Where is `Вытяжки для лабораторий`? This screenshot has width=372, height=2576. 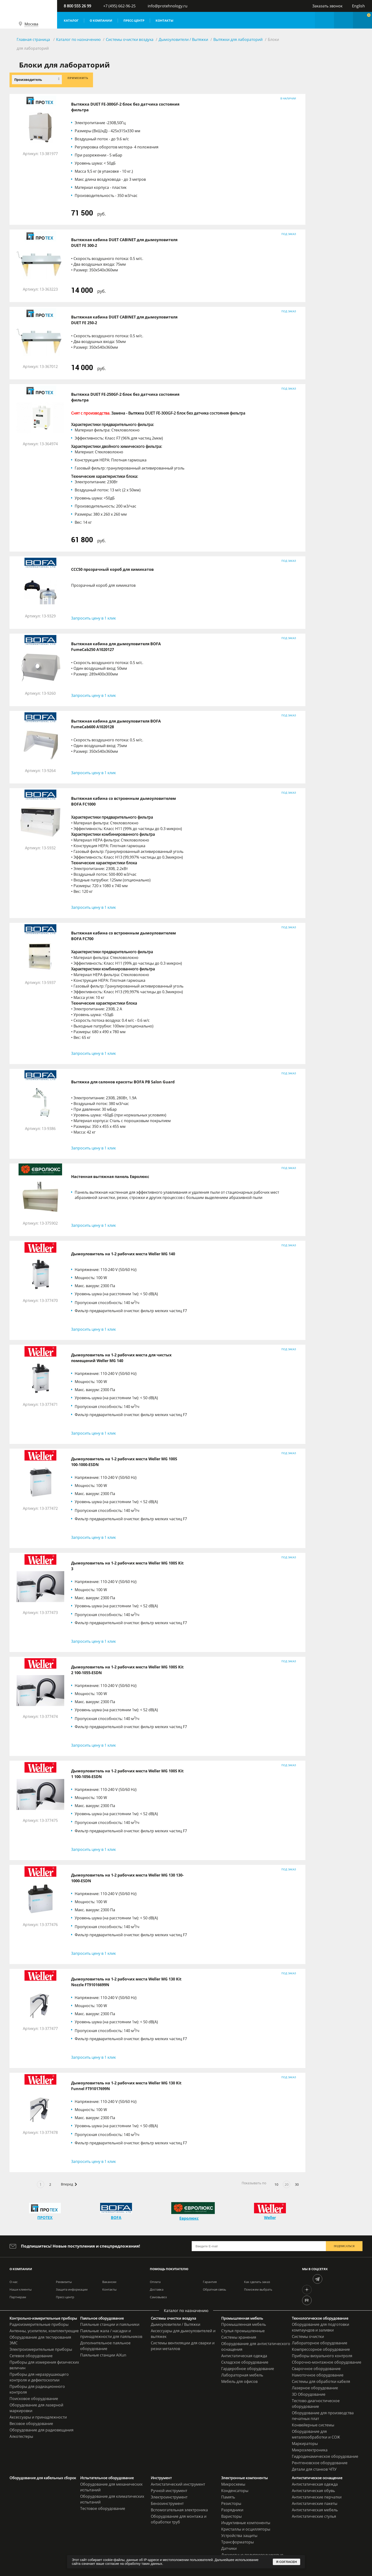 Вытяжки для лабораторий is located at coordinates (238, 39).